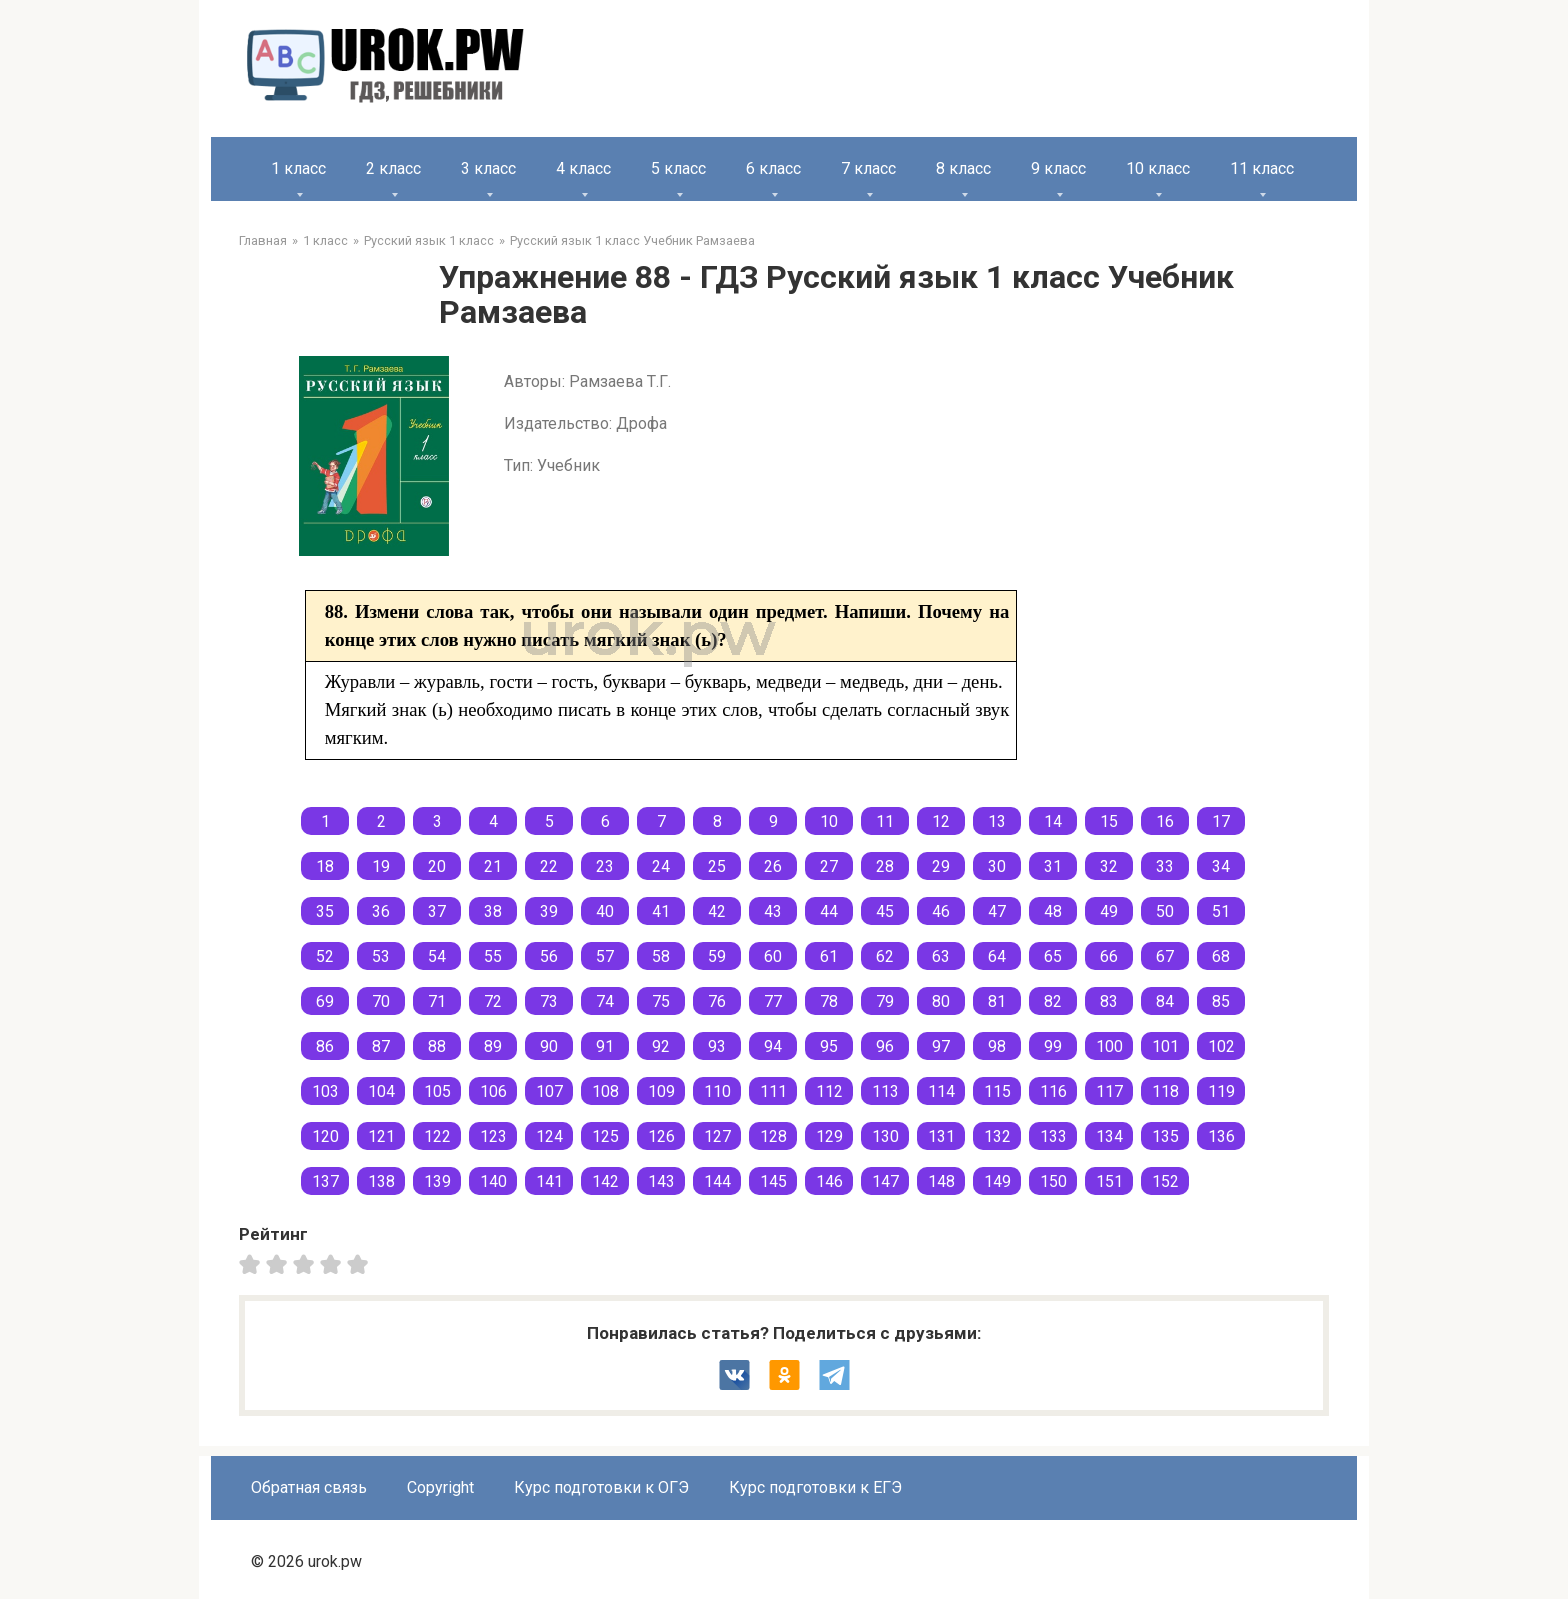 The height and width of the screenshot is (1599, 1568). Describe the element at coordinates (868, 168) in the screenshot. I see `7 класс` at that location.